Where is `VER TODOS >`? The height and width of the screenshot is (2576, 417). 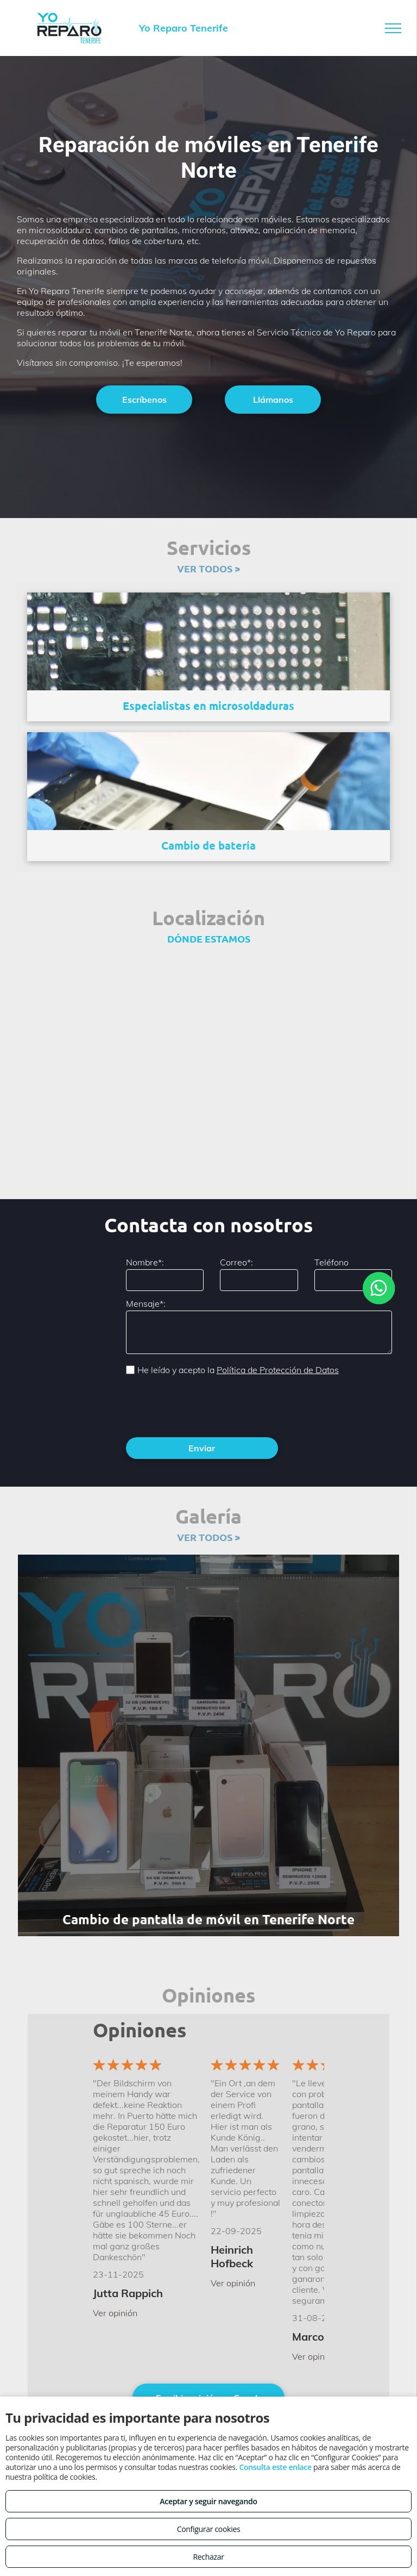
VER TODOS > is located at coordinates (208, 568).